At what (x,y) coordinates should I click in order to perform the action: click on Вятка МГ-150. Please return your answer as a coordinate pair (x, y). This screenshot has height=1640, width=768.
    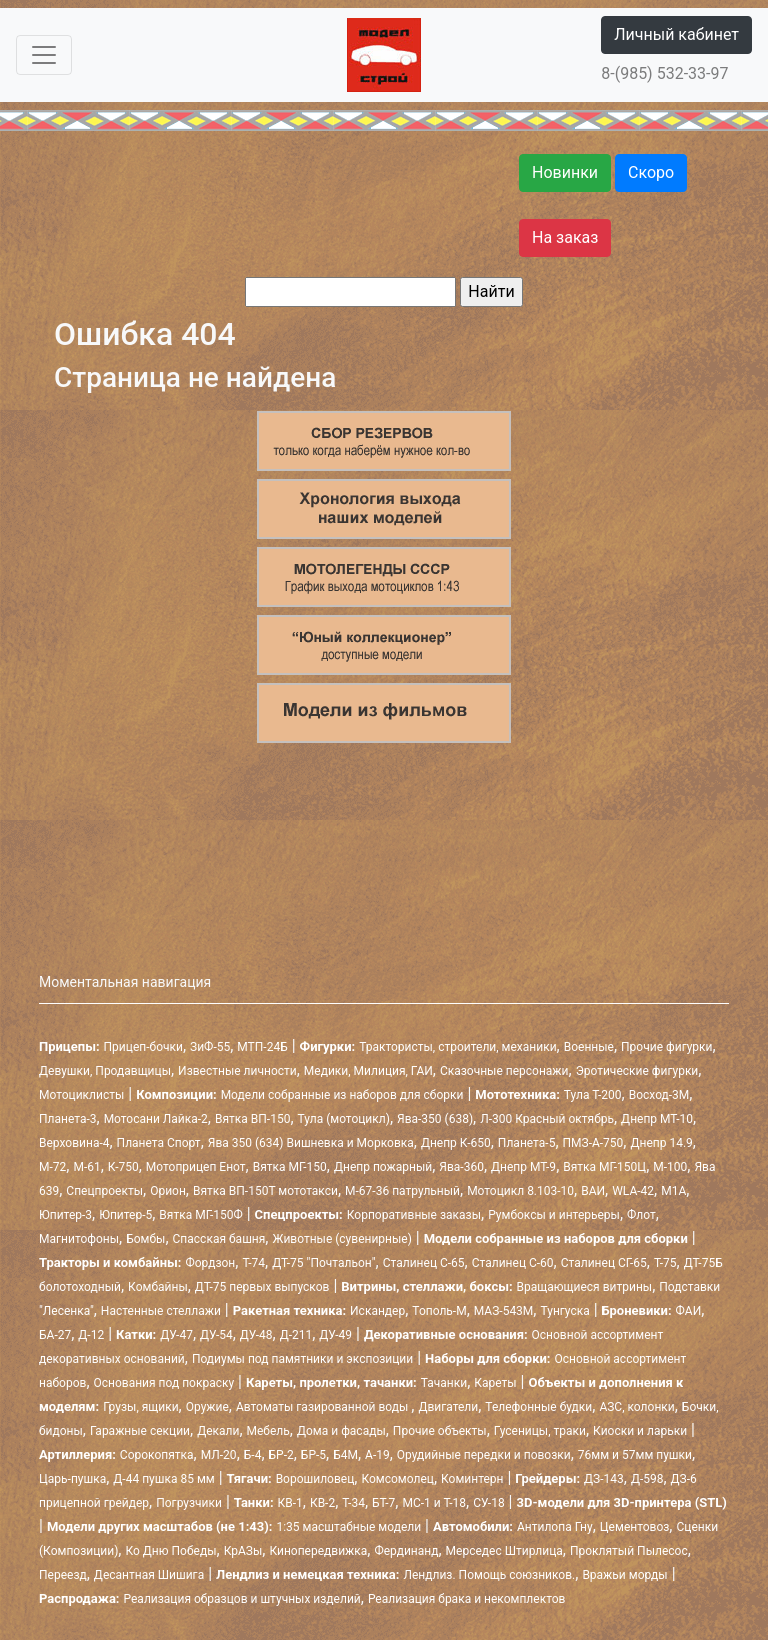
    Looking at the image, I should click on (290, 1167).